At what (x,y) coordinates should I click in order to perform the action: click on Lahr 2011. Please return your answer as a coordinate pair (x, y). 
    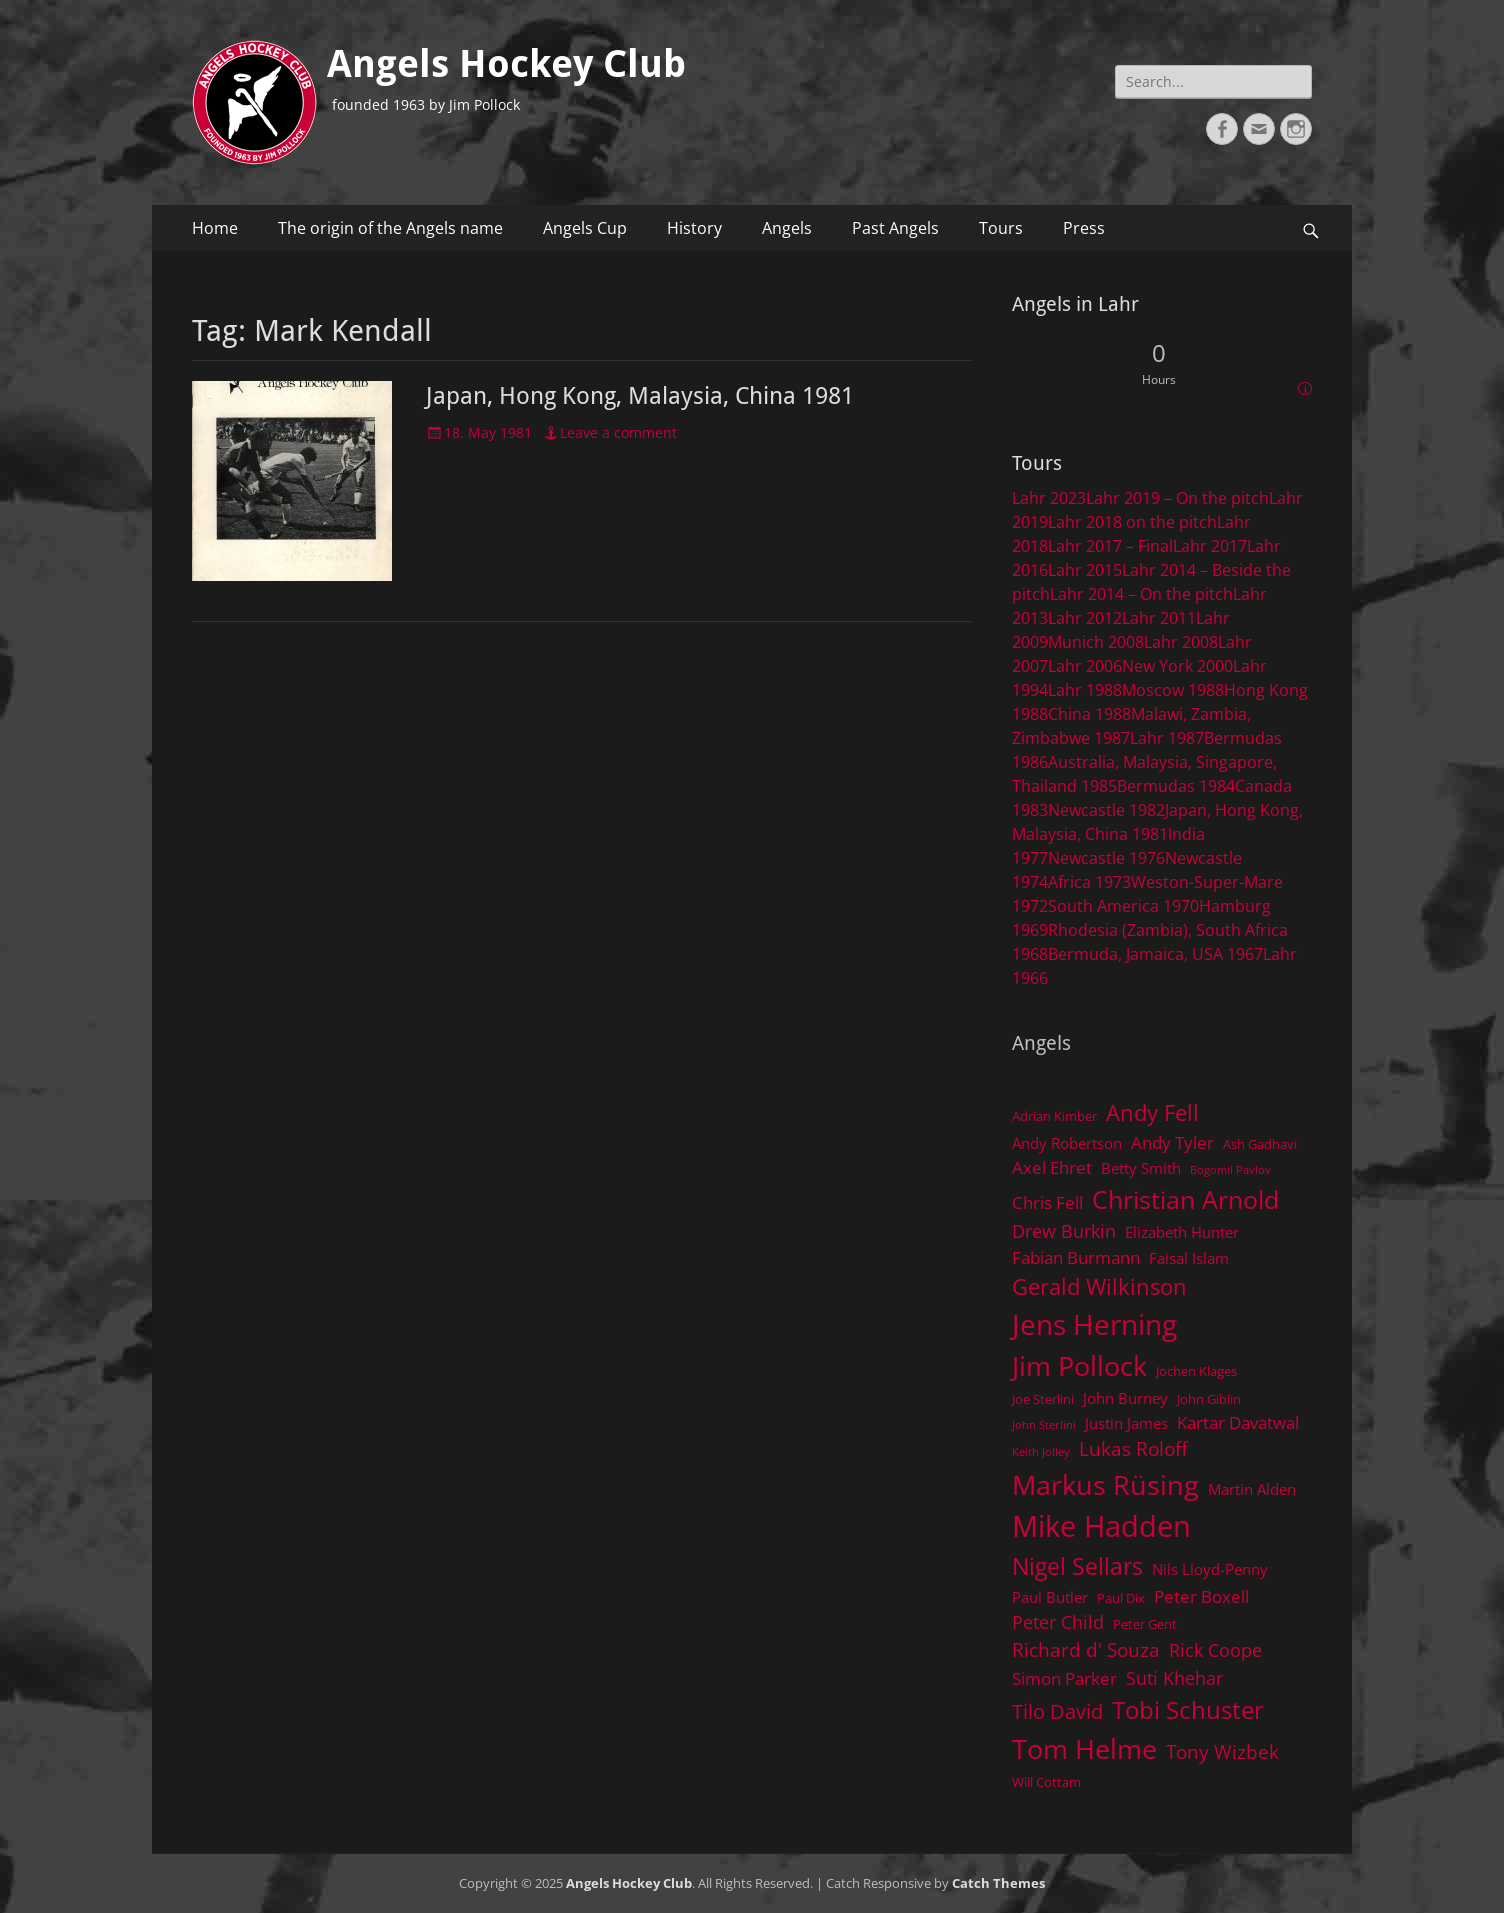
    Looking at the image, I should click on (1159, 618).